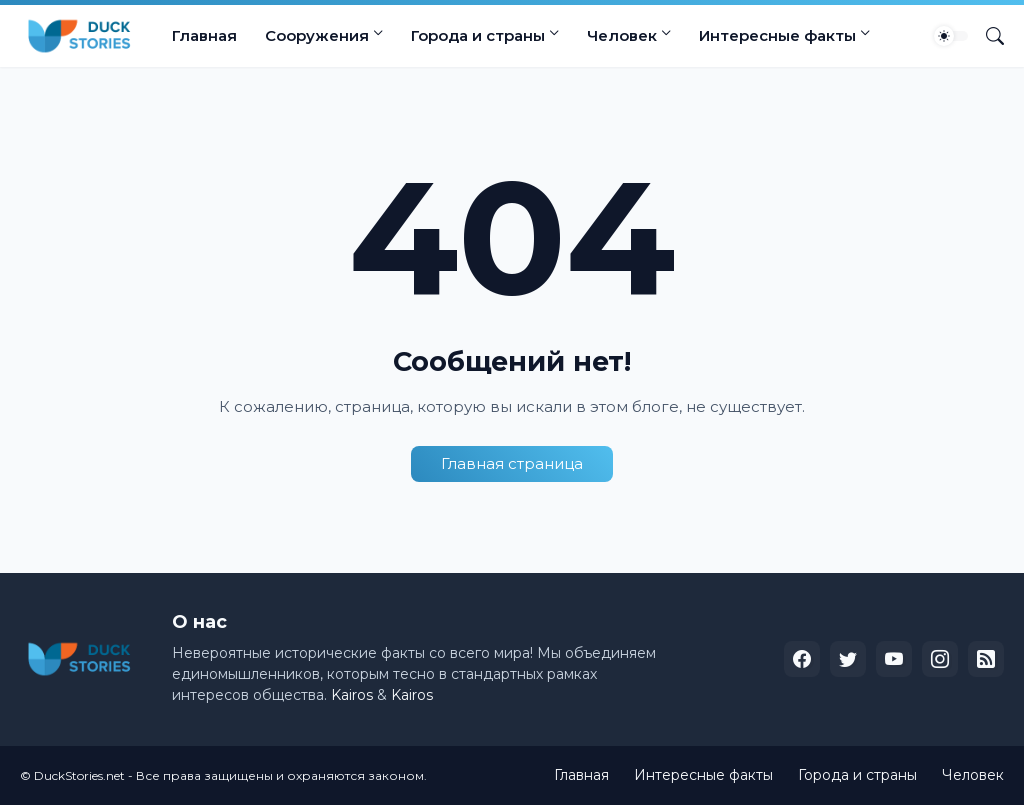 This screenshot has height=805, width=1024. What do you see at coordinates (317, 35) in the screenshot?
I see `Сооружения` at bounding box center [317, 35].